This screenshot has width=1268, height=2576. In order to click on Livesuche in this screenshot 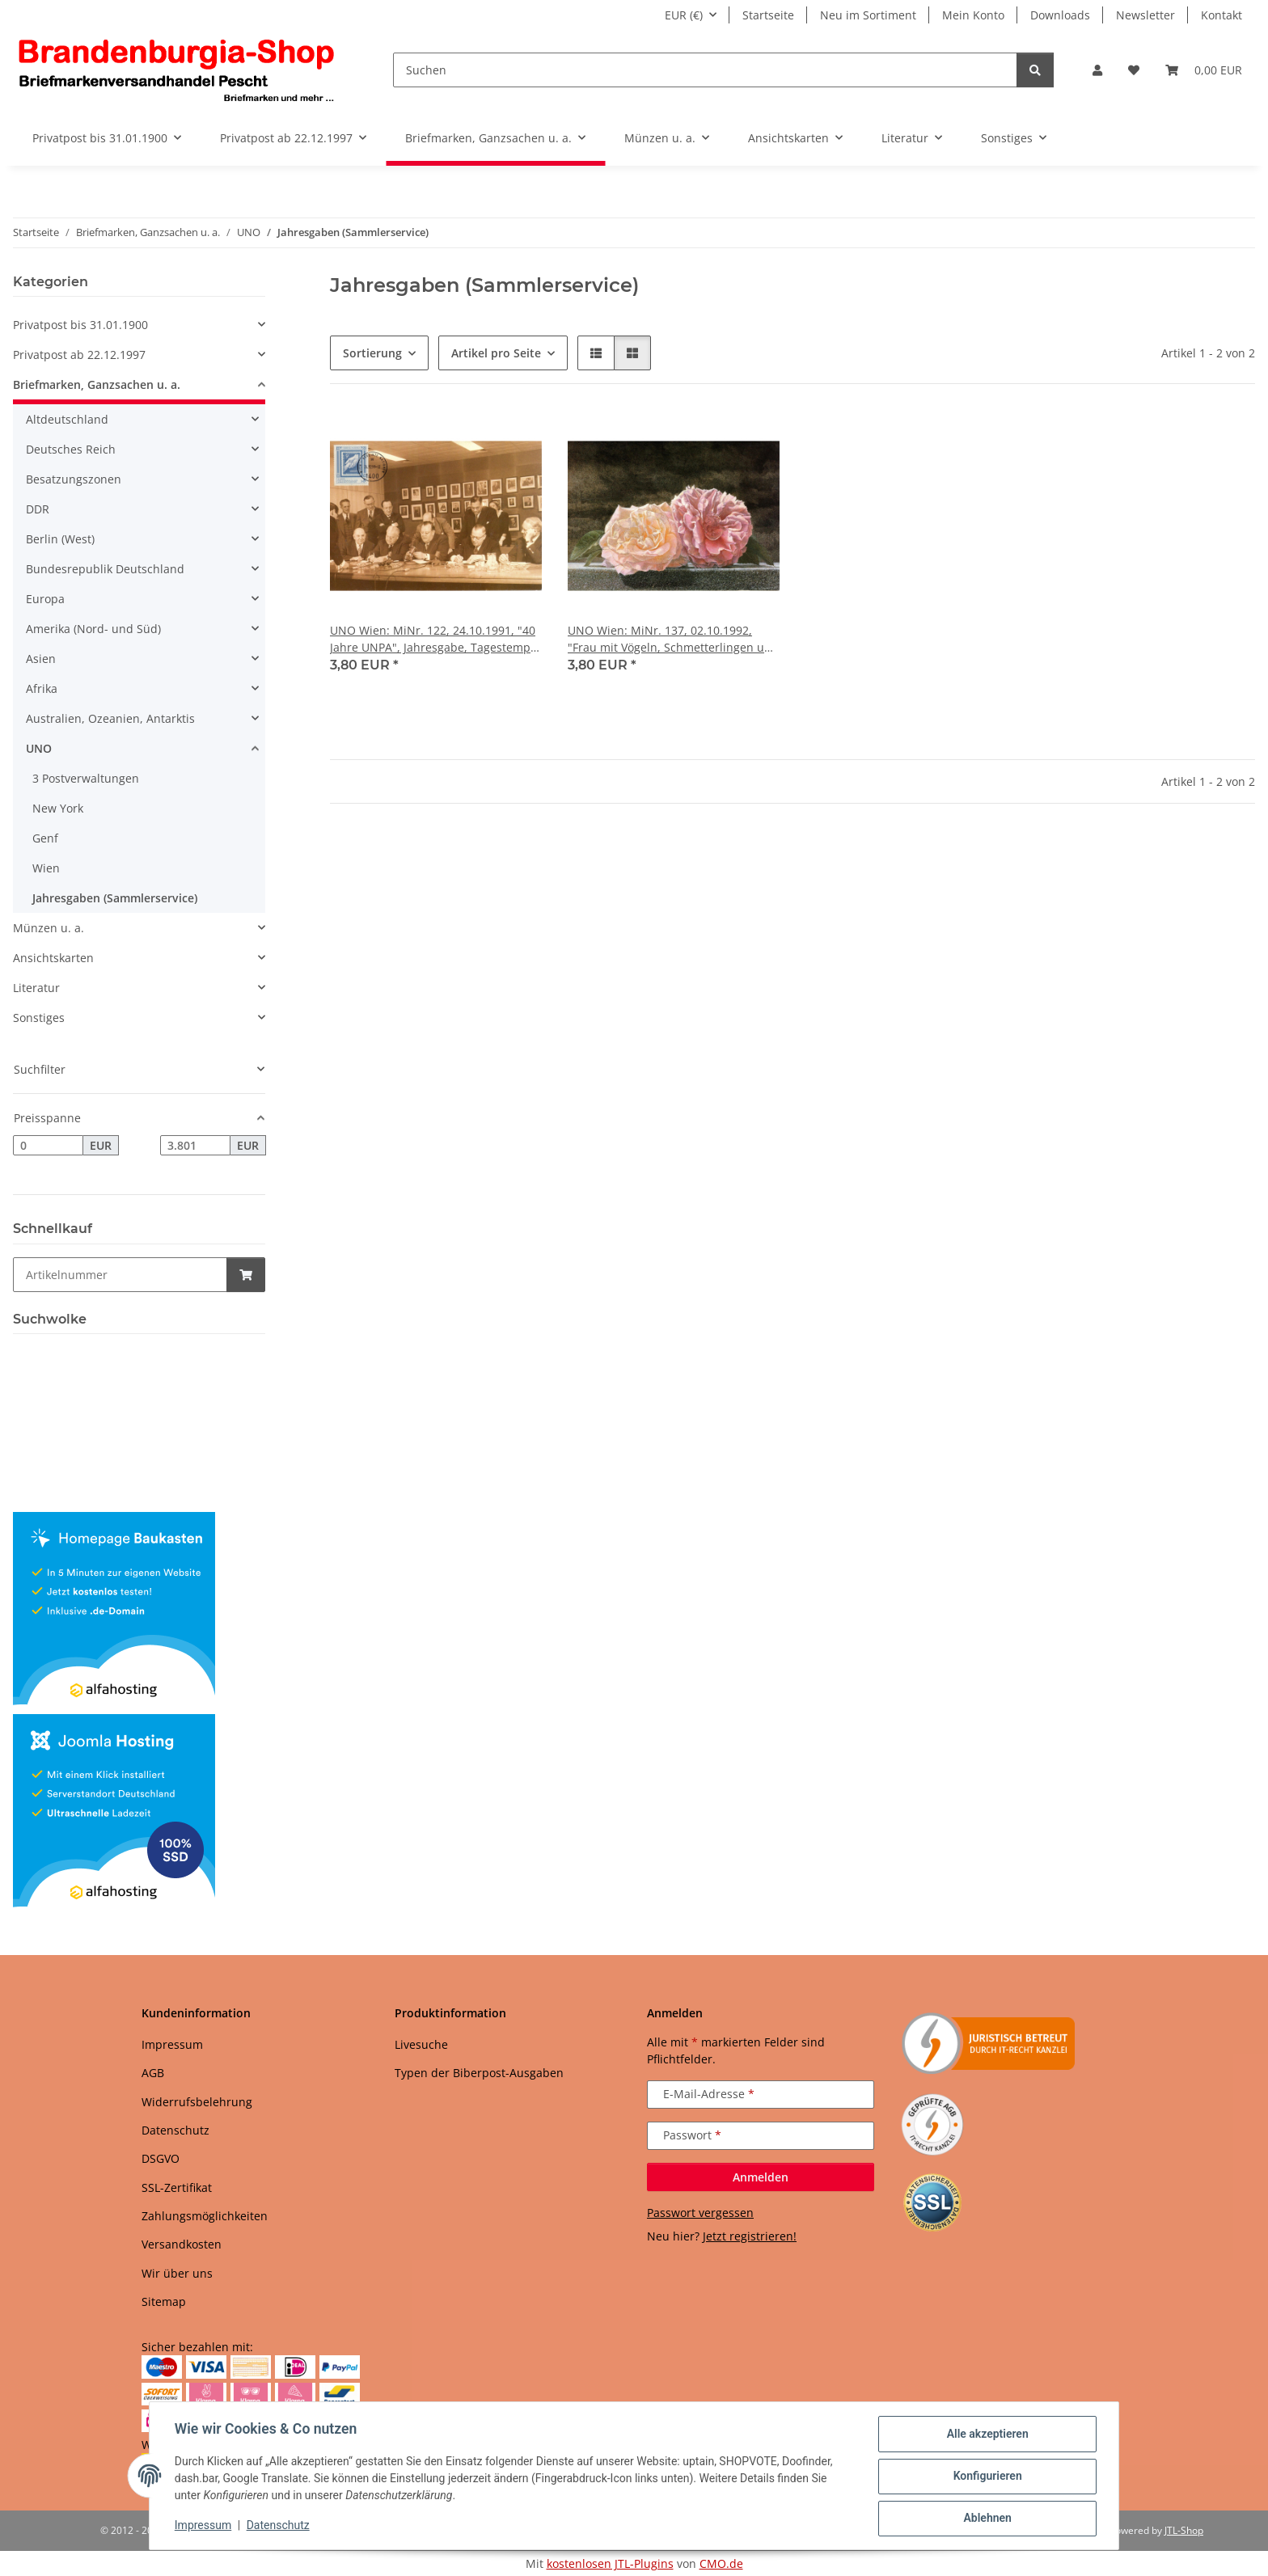, I will do `click(421, 2044)`.